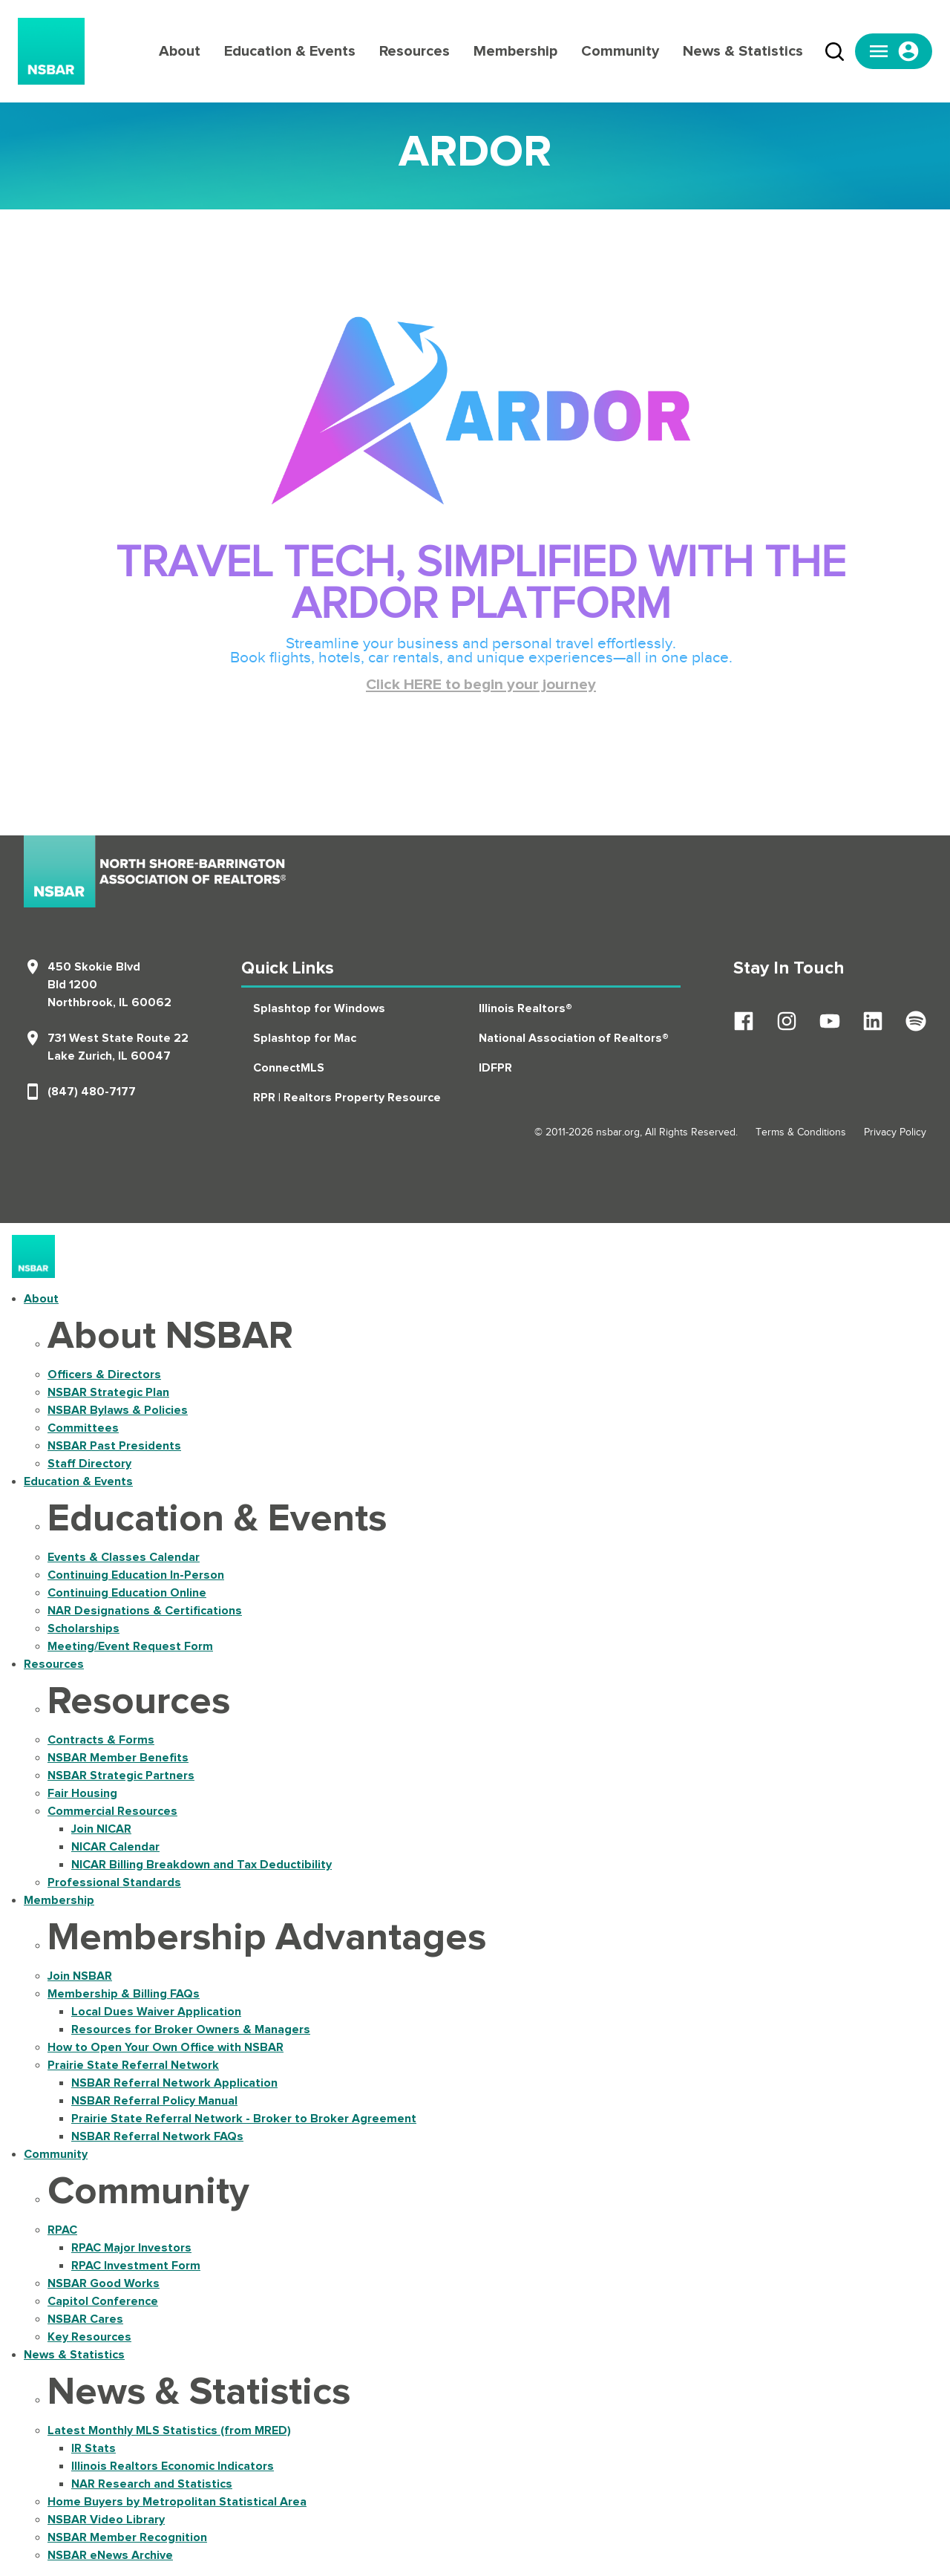 This screenshot has height=2576, width=950. Describe the element at coordinates (574, 1038) in the screenshot. I see `National Association of Realtors®` at that location.